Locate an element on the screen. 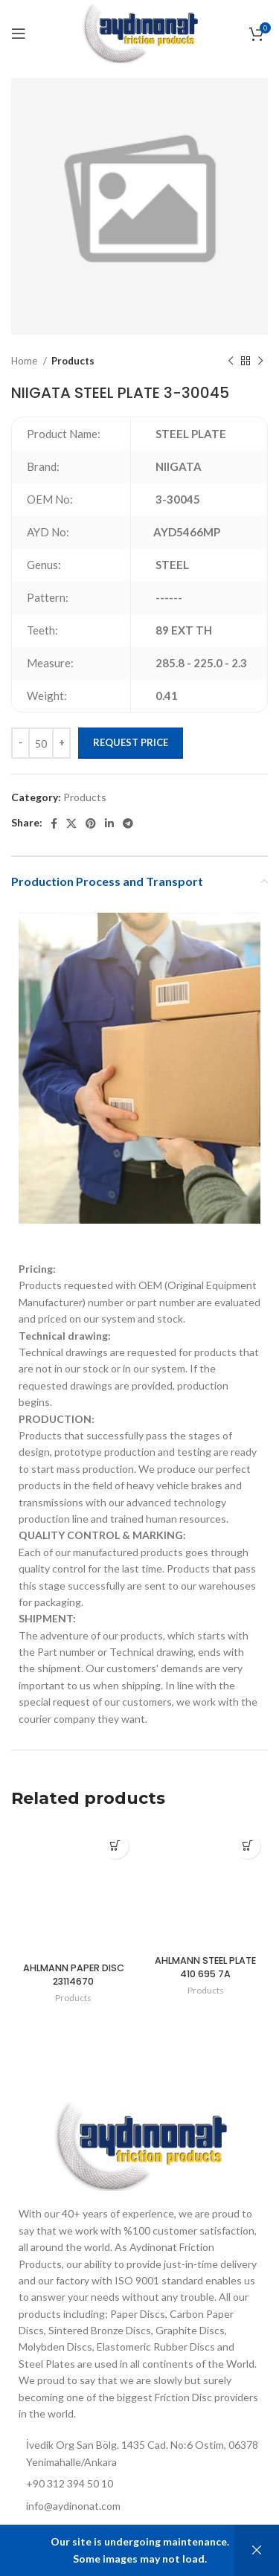  Dismiss is located at coordinates (256, 2550).